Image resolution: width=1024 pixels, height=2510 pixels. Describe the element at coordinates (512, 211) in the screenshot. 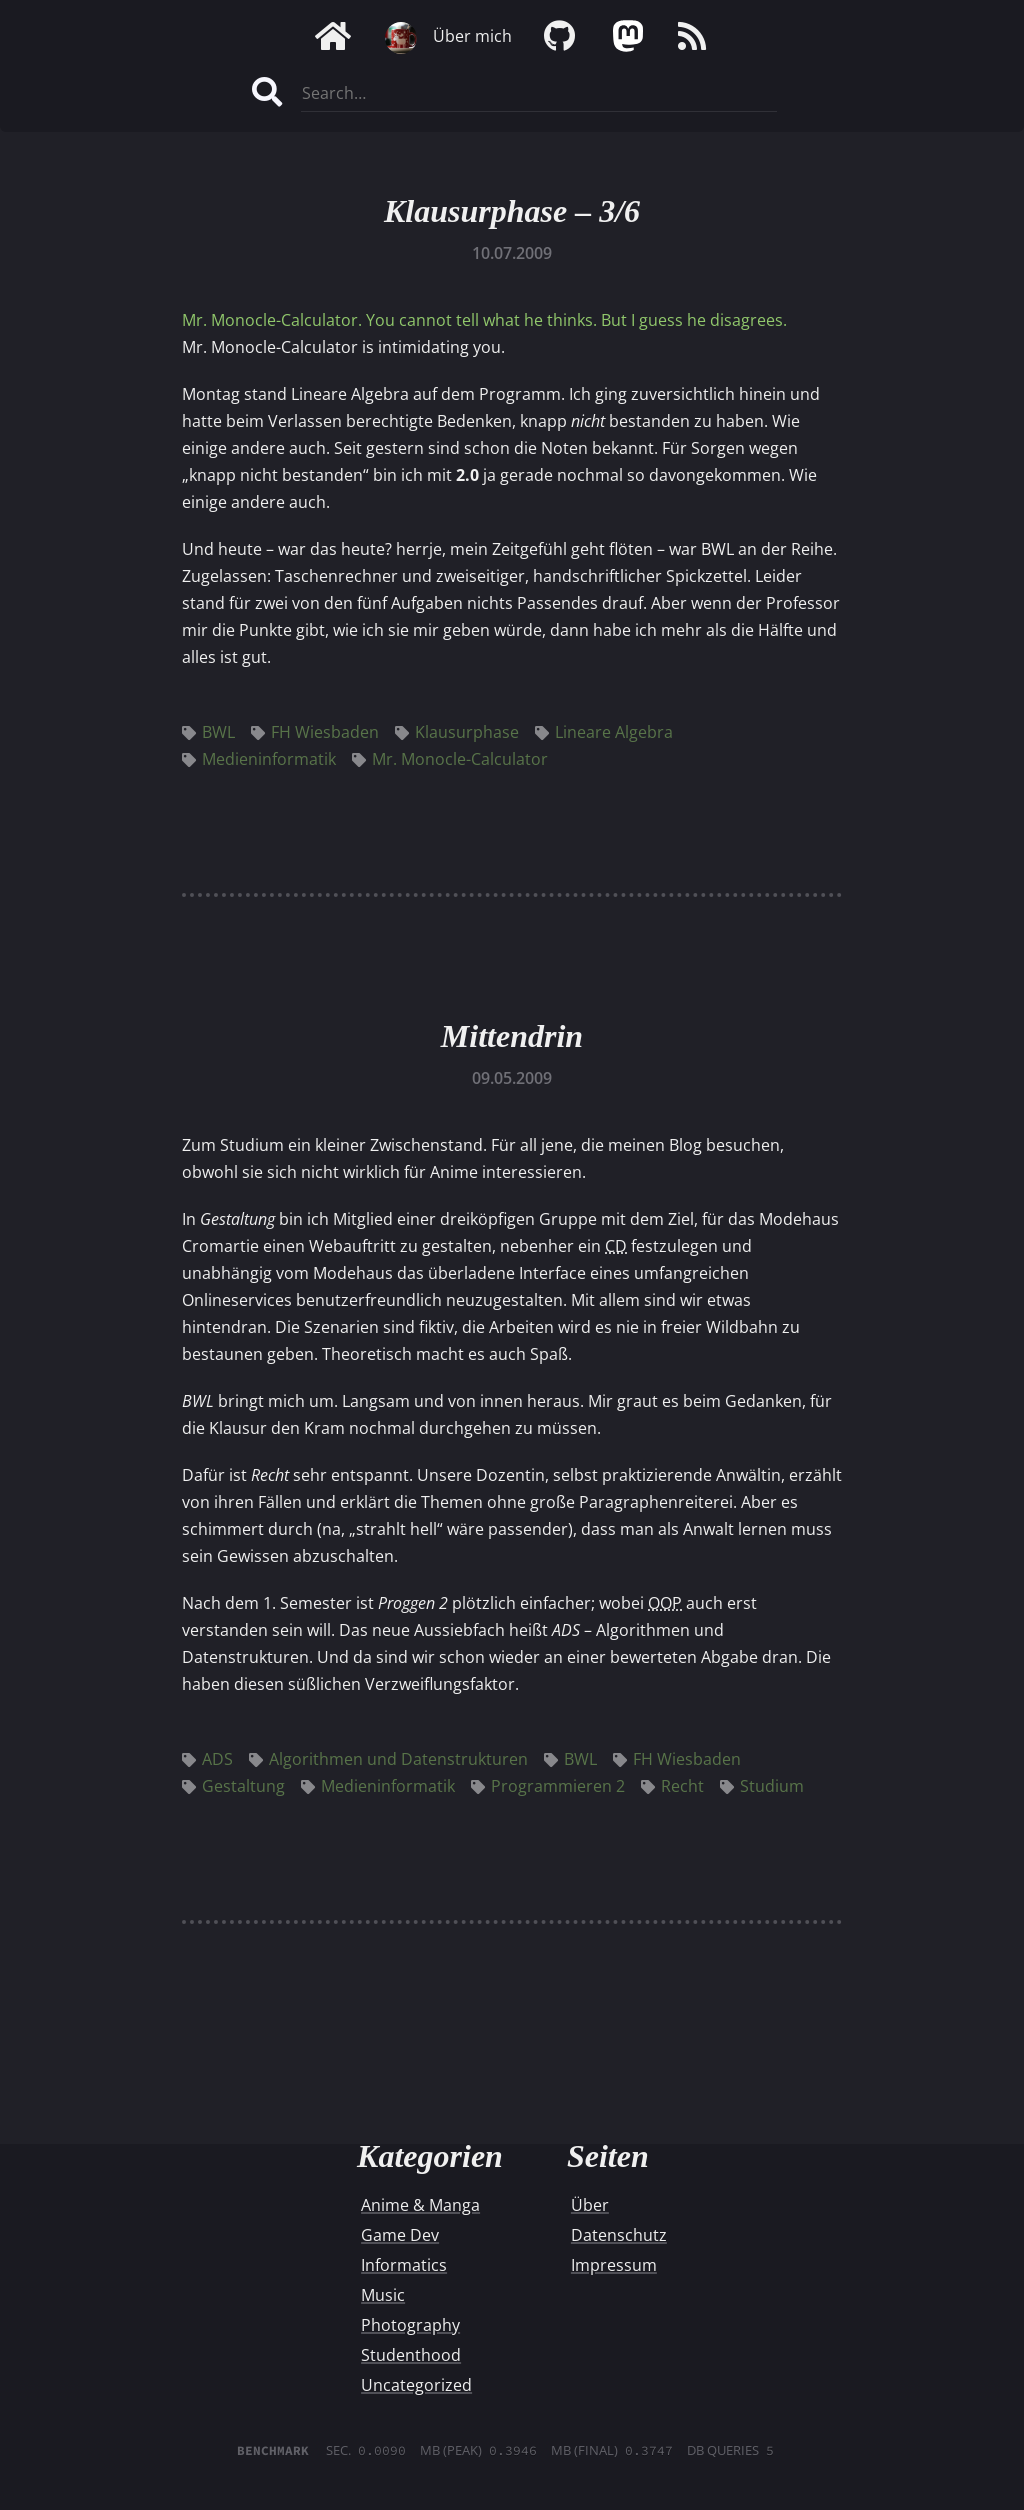

I see `Klausurphase – 3/6` at that location.